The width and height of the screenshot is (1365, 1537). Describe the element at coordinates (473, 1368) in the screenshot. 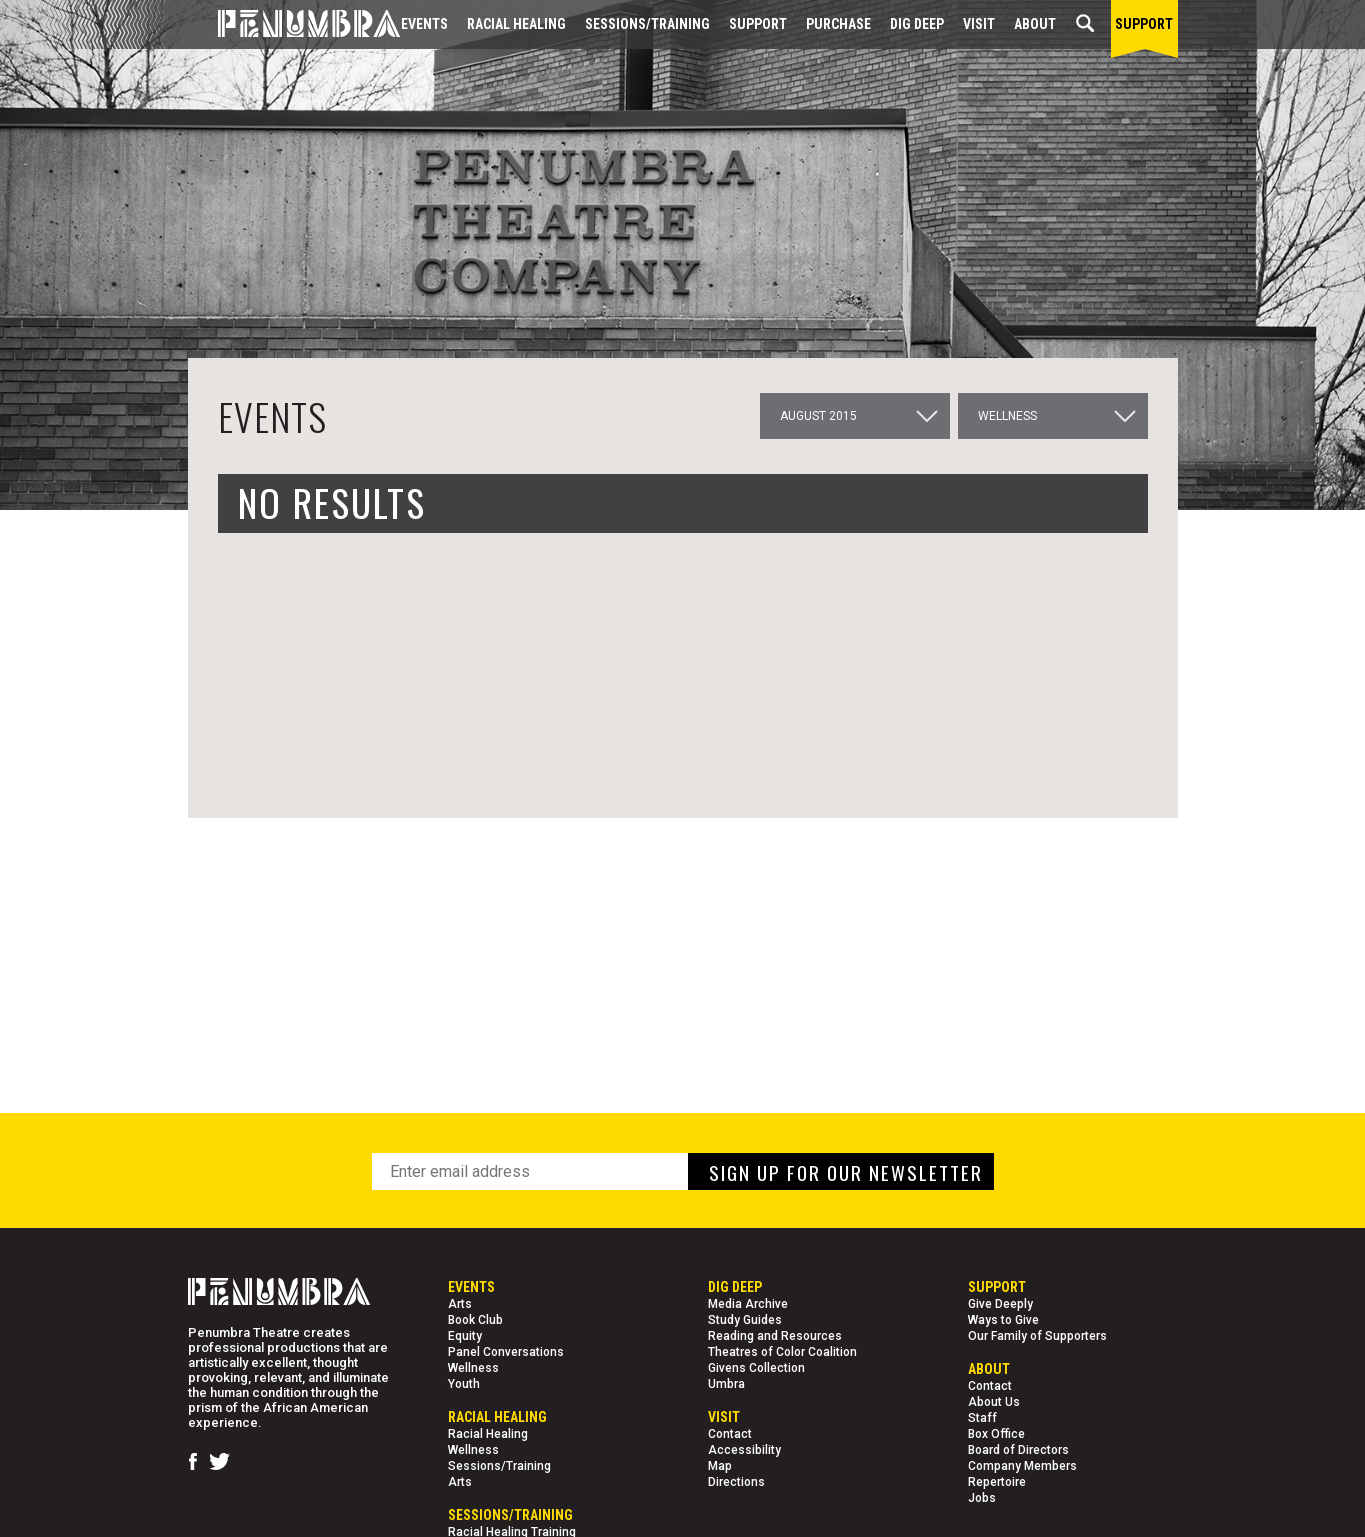

I see `Wellness` at that location.